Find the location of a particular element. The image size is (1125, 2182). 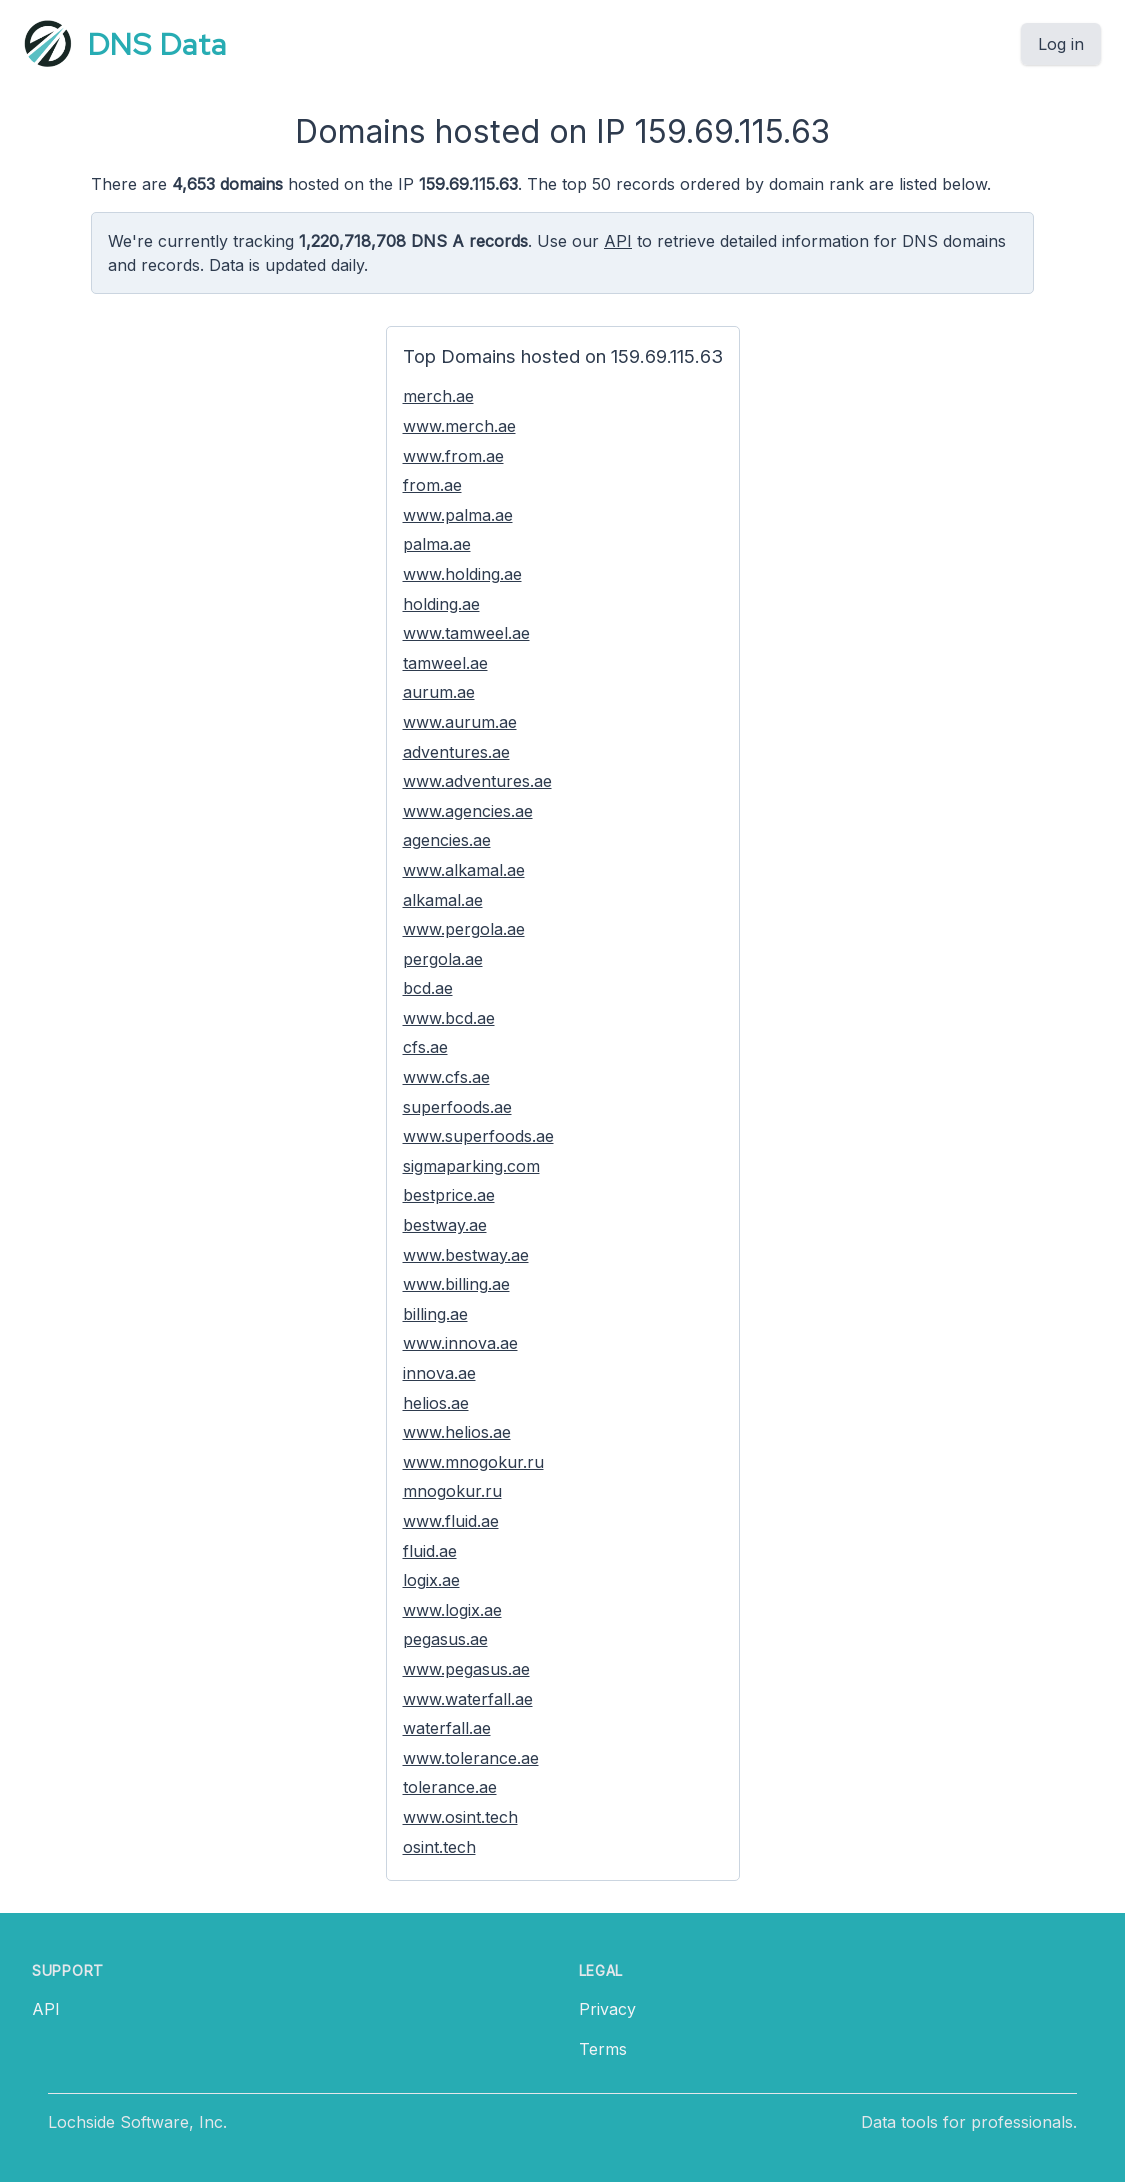

www.cfs.ae is located at coordinates (446, 1077).